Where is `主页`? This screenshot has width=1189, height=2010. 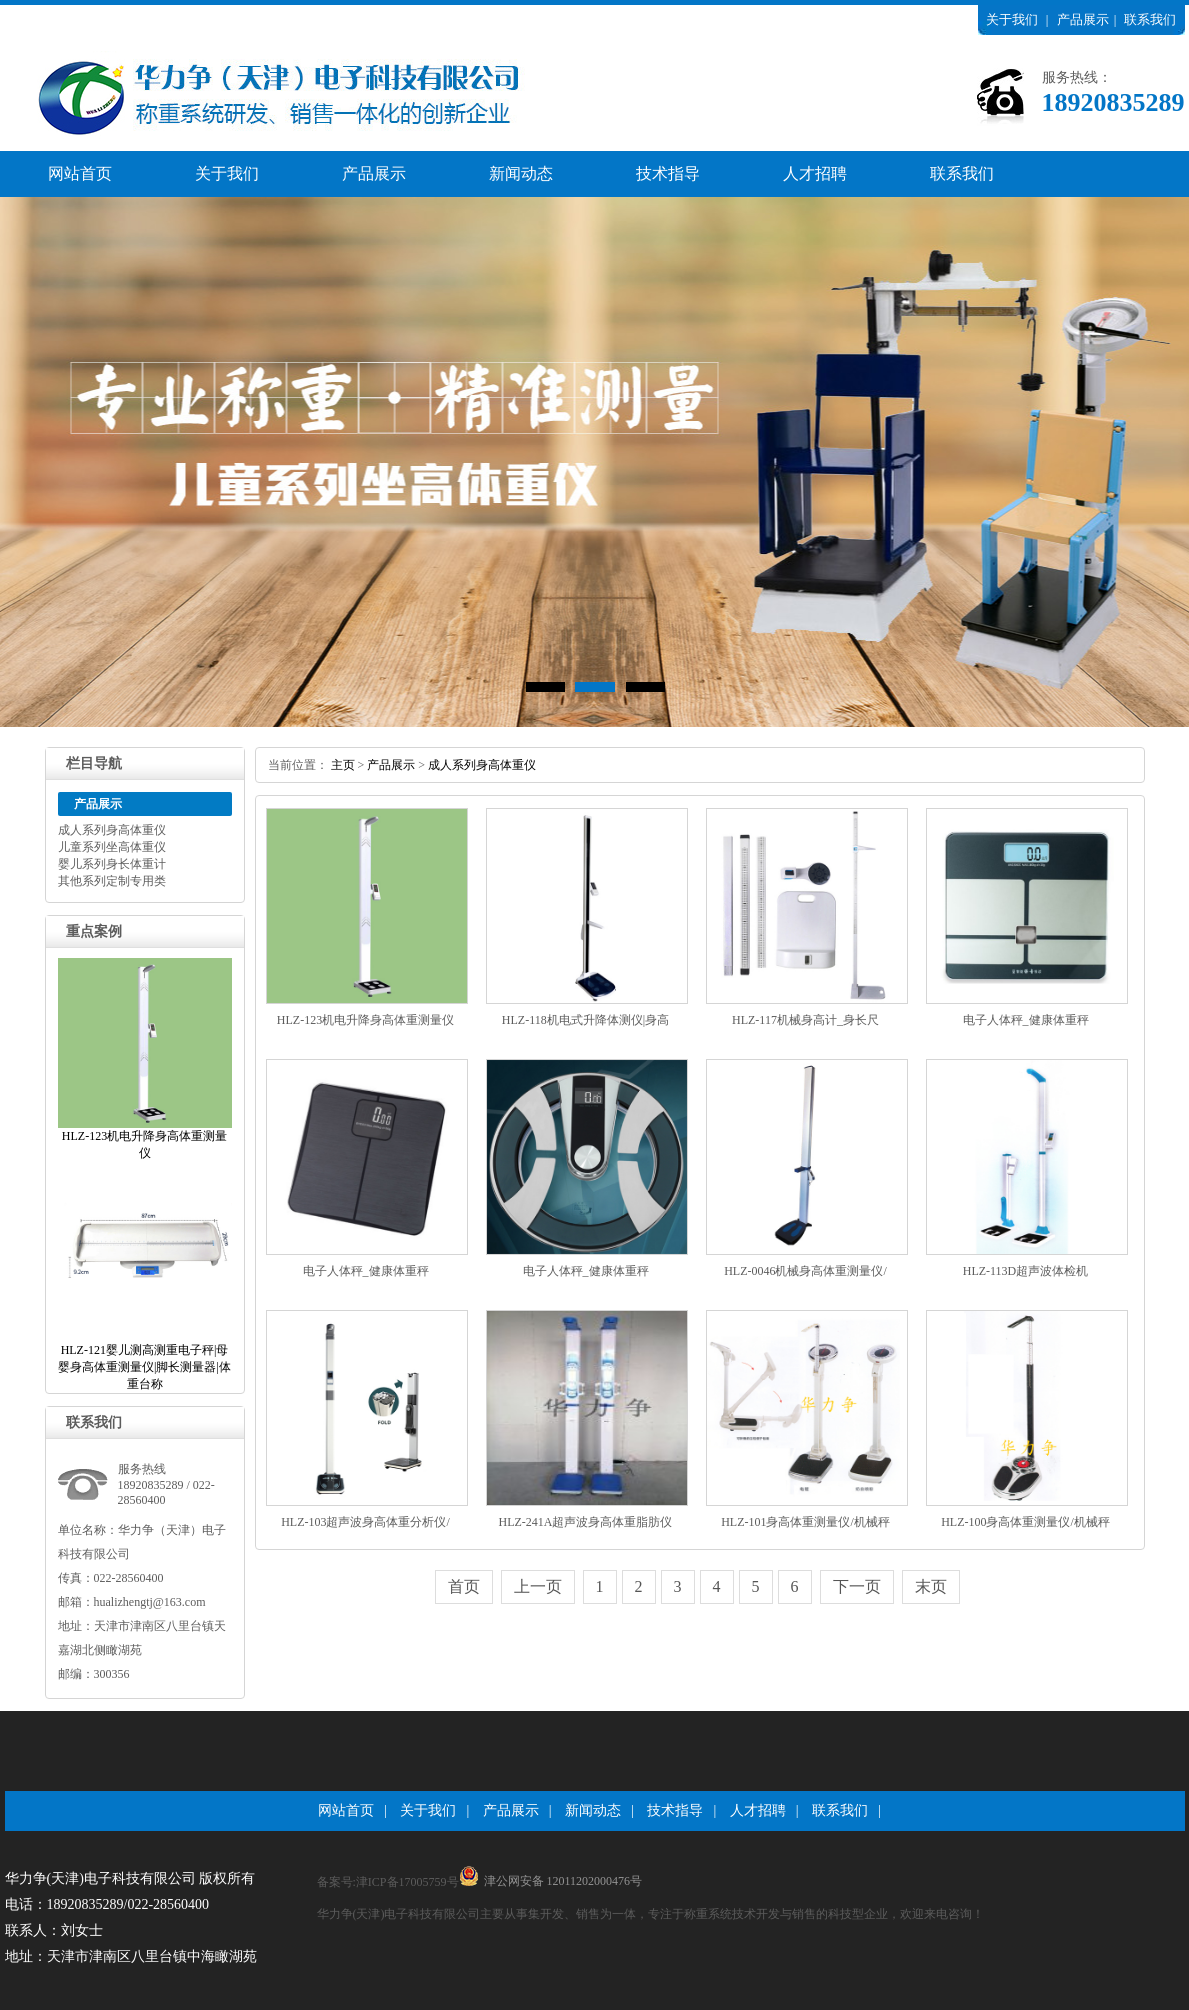
主页 is located at coordinates (343, 765).